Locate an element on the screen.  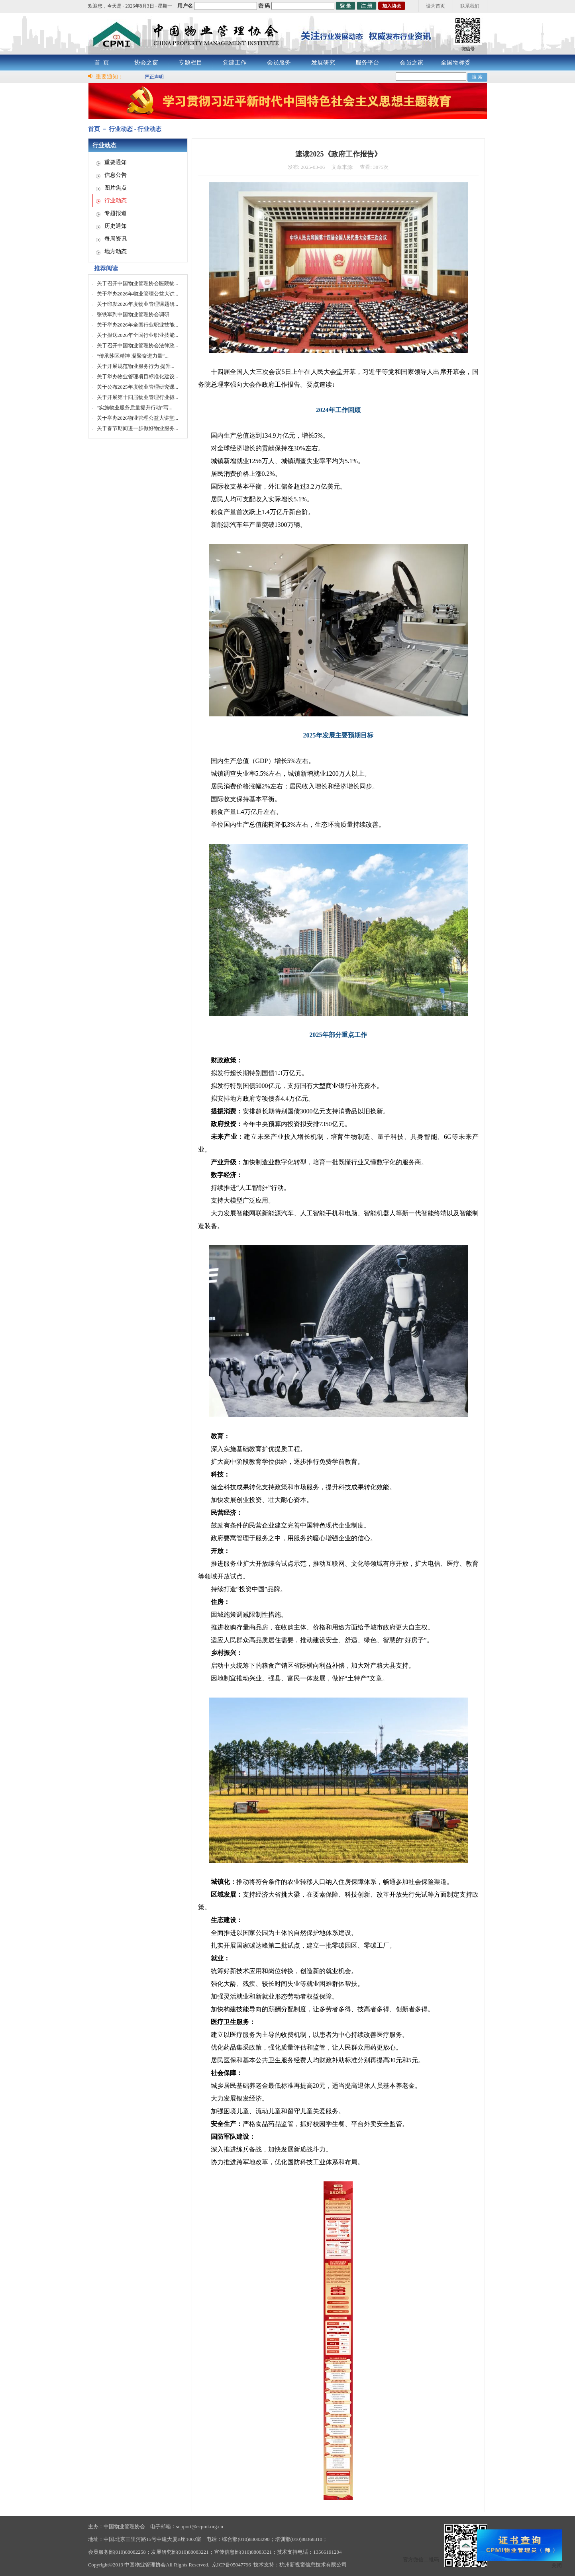
信息公告 is located at coordinates (115, 175).